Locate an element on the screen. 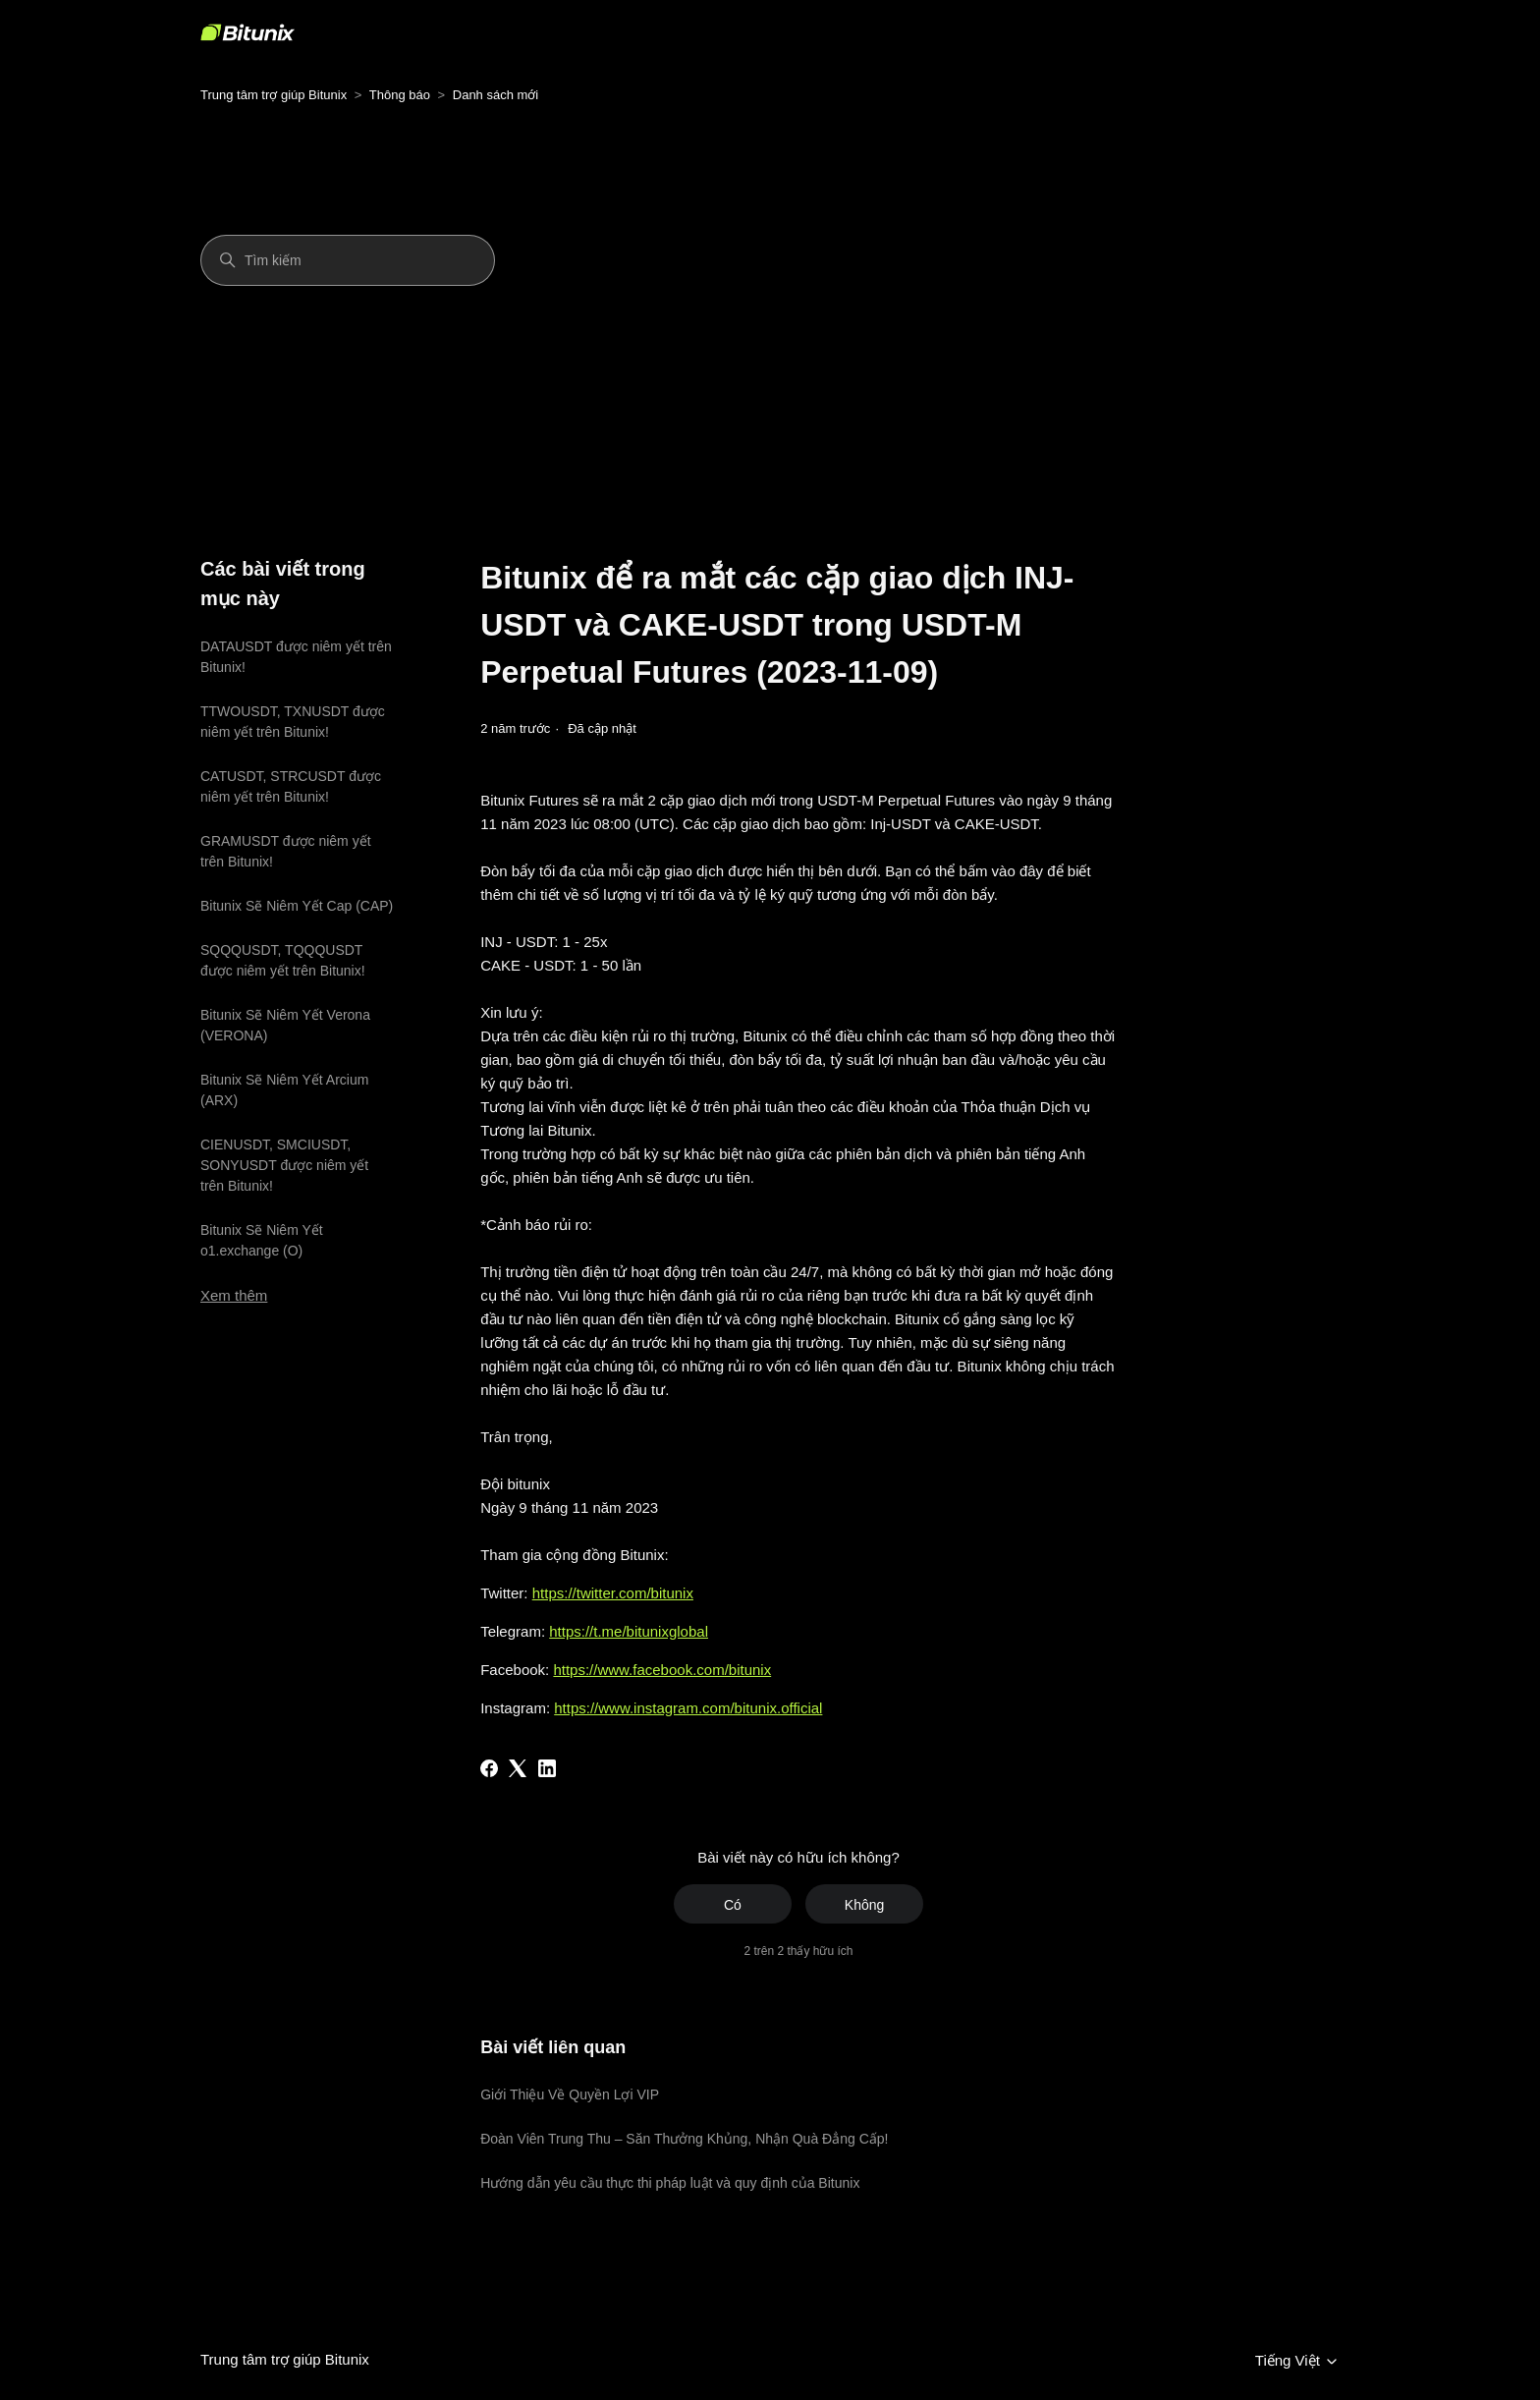 Image resolution: width=1540 pixels, height=2400 pixels. Tiếng Việt is located at coordinates (1297, 2361).